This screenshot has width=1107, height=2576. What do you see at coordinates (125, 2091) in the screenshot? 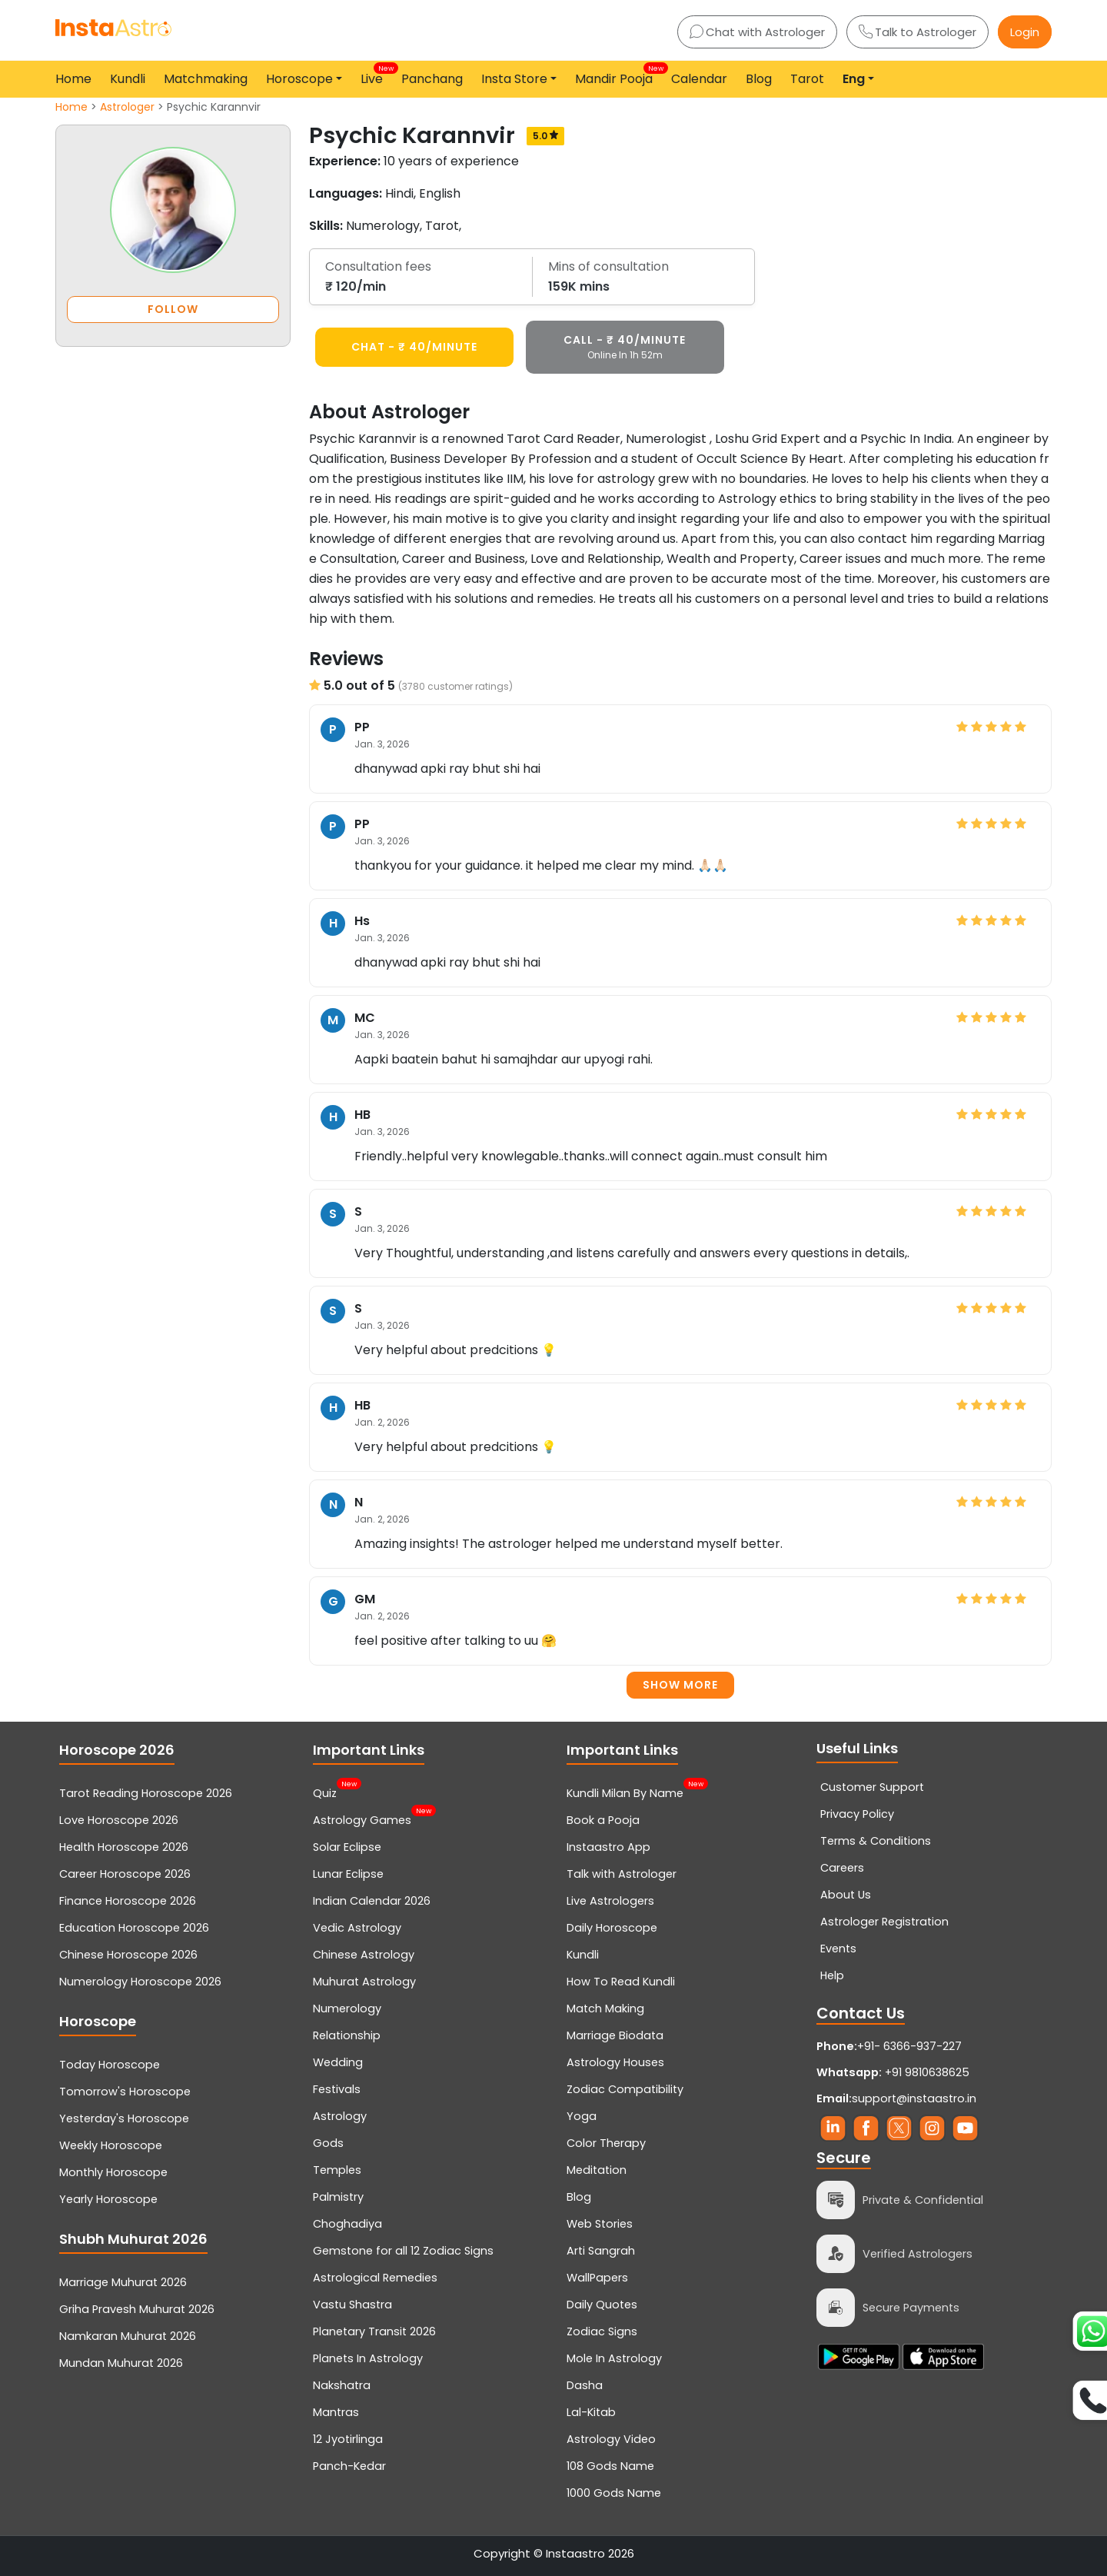
I see `Tomorrow's Horoscope` at bounding box center [125, 2091].